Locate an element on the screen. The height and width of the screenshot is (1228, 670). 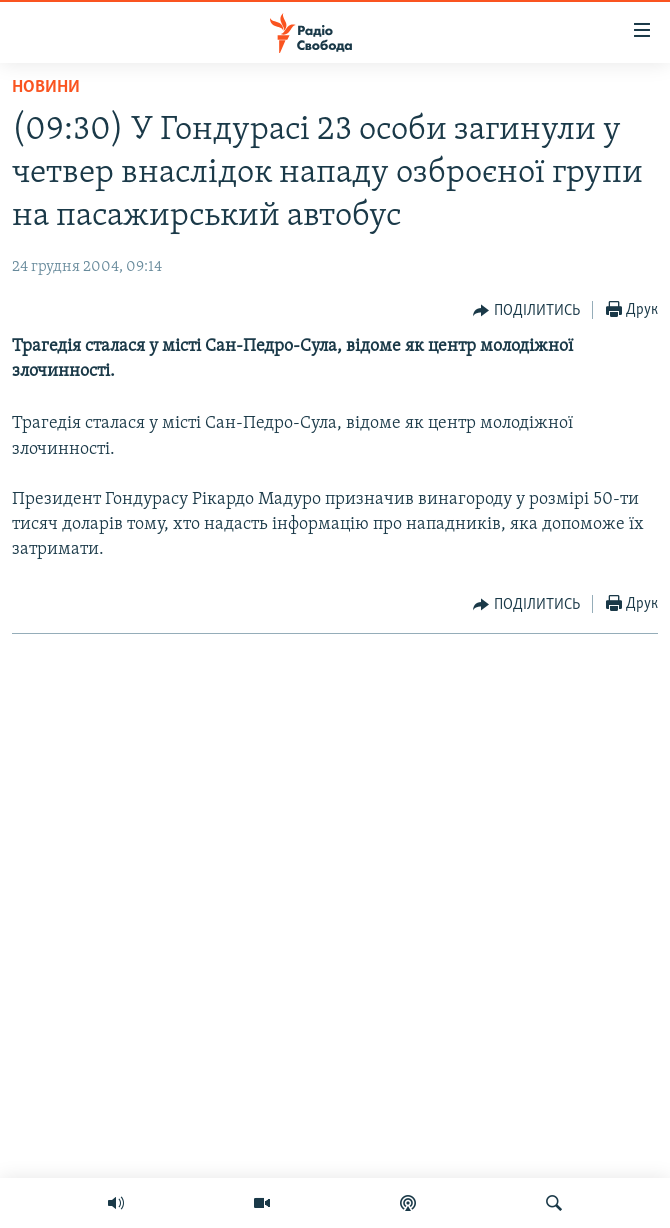
[Button] is located at coordinates (526, 311).